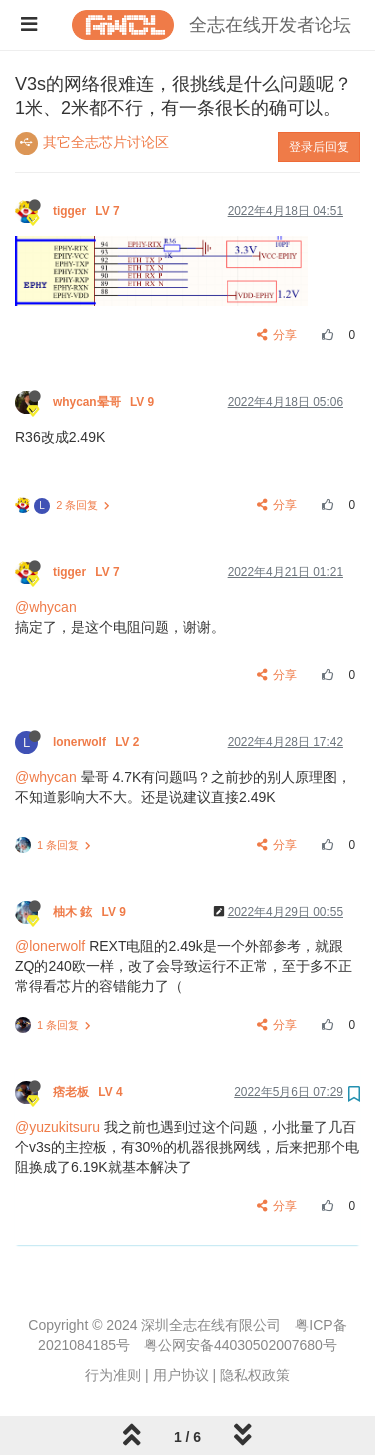 The height and width of the screenshot is (1455, 375). Describe the element at coordinates (91, 912) in the screenshot. I see `柚木 鉉` at that location.